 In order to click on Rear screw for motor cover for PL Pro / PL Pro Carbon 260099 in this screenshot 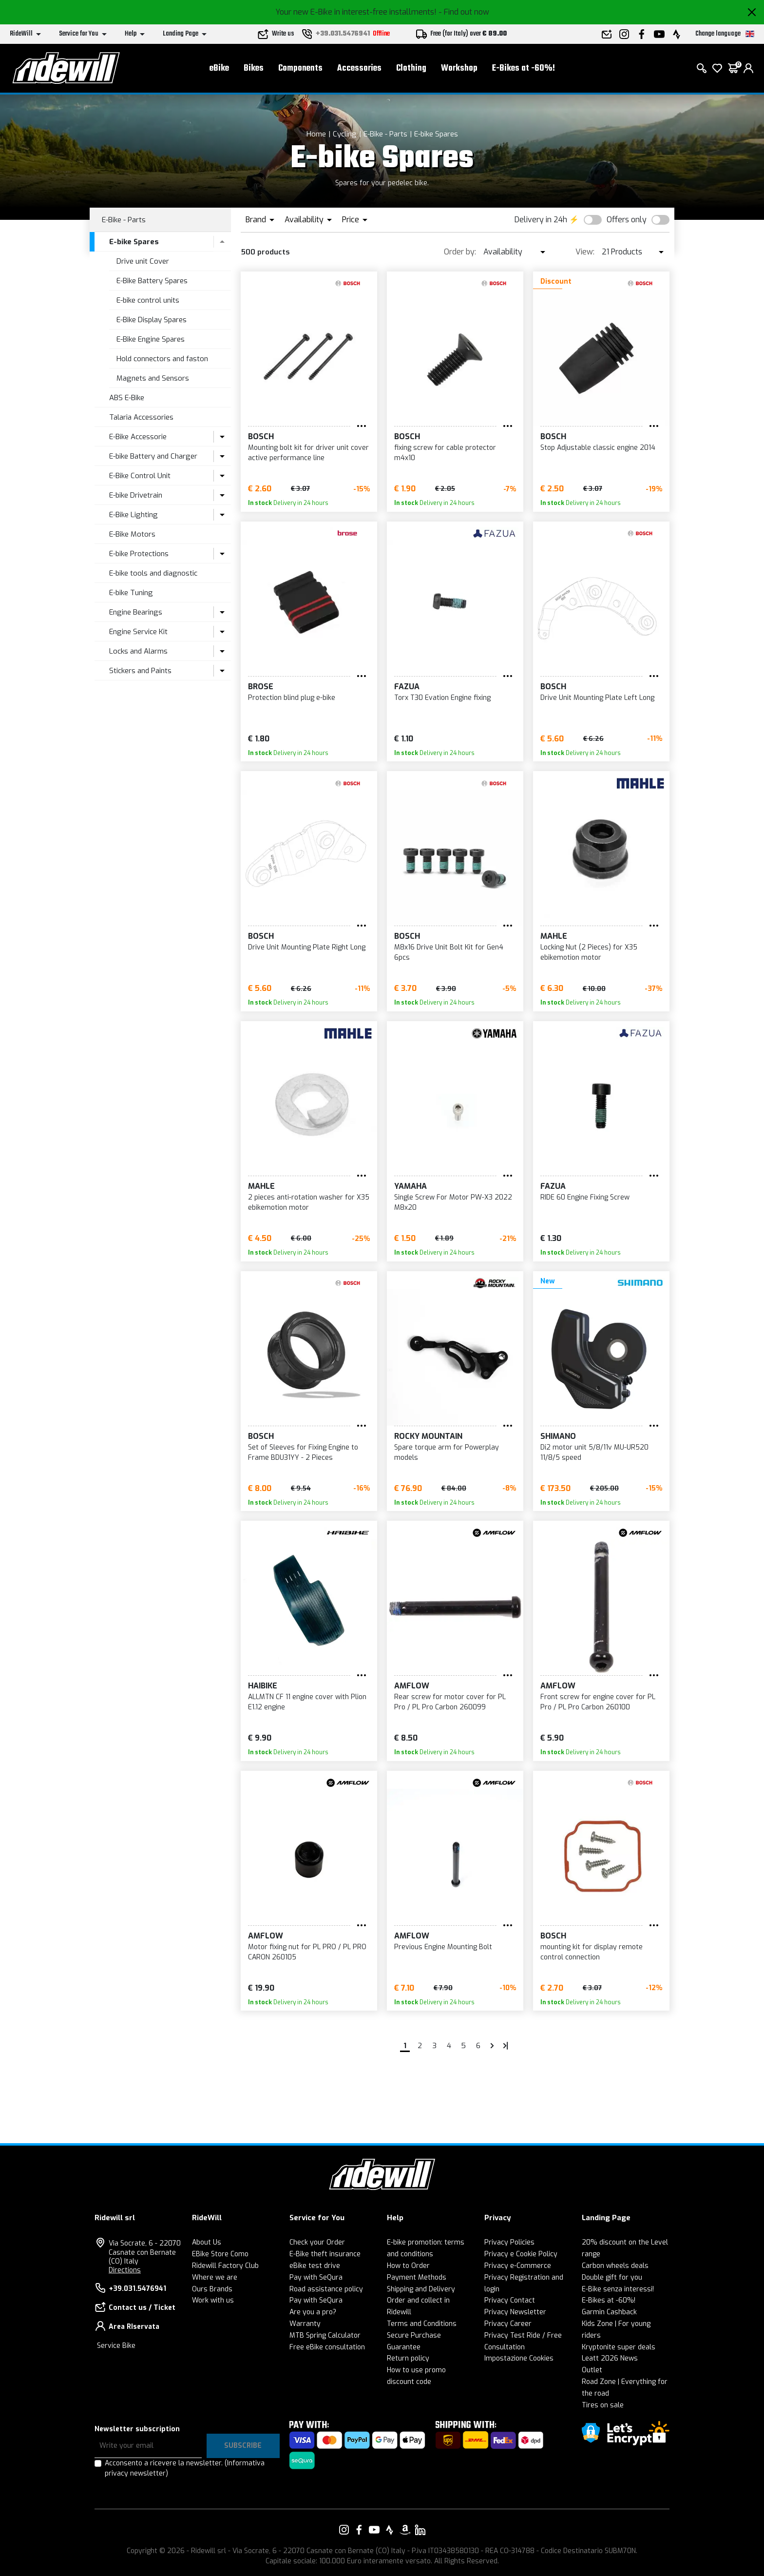, I will do `click(450, 1702)`.